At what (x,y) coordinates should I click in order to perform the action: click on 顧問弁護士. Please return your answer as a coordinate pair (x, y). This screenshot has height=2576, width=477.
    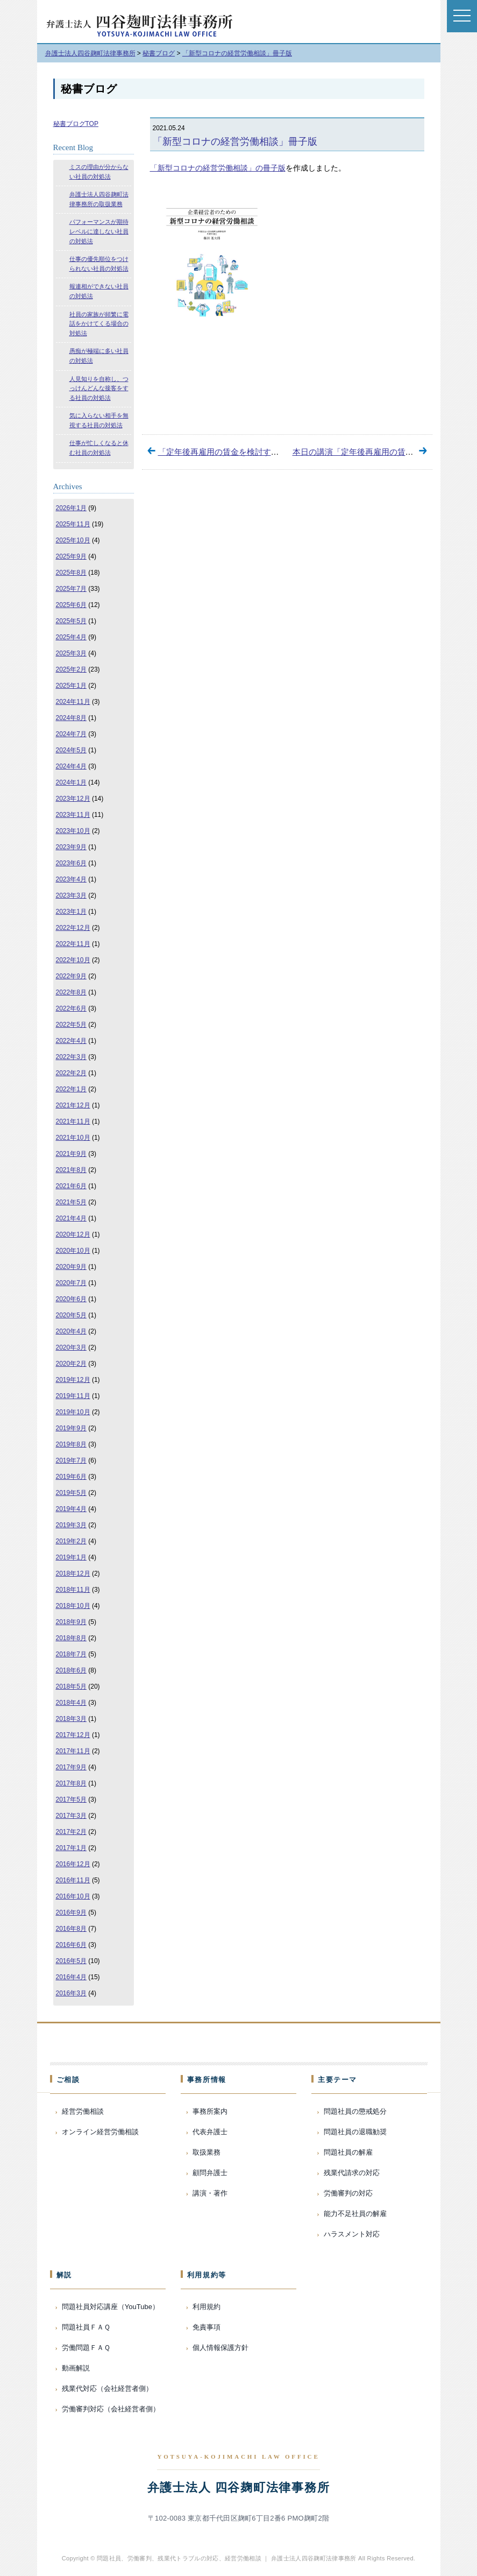
    Looking at the image, I should click on (210, 2173).